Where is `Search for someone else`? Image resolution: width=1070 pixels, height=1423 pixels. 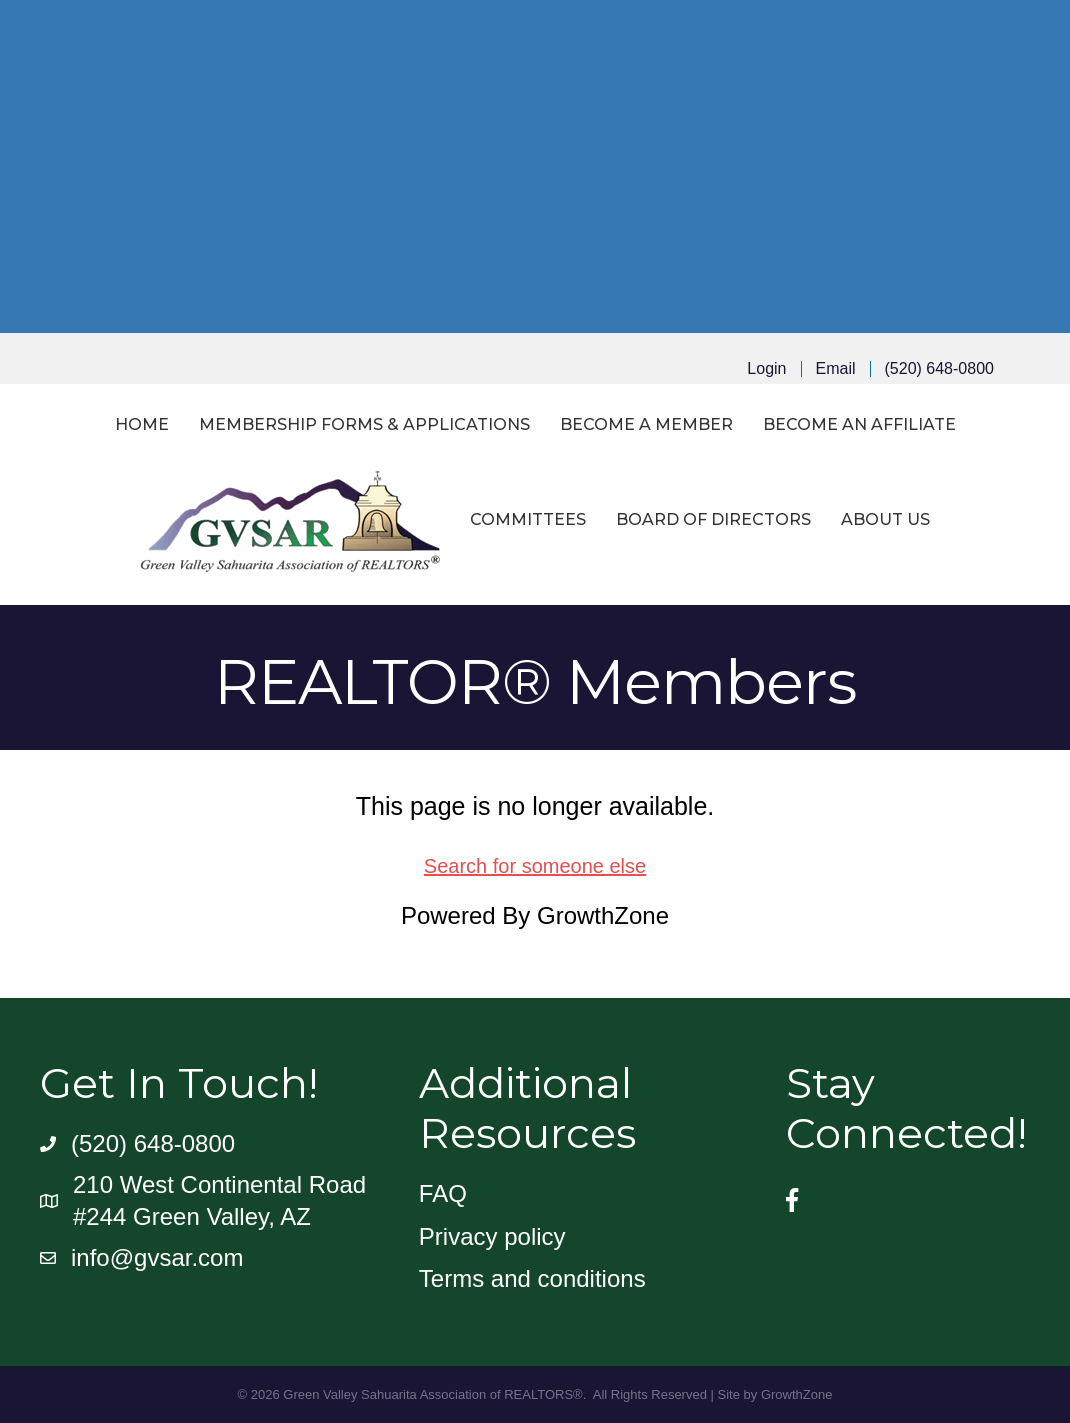 Search for someone else is located at coordinates (535, 866).